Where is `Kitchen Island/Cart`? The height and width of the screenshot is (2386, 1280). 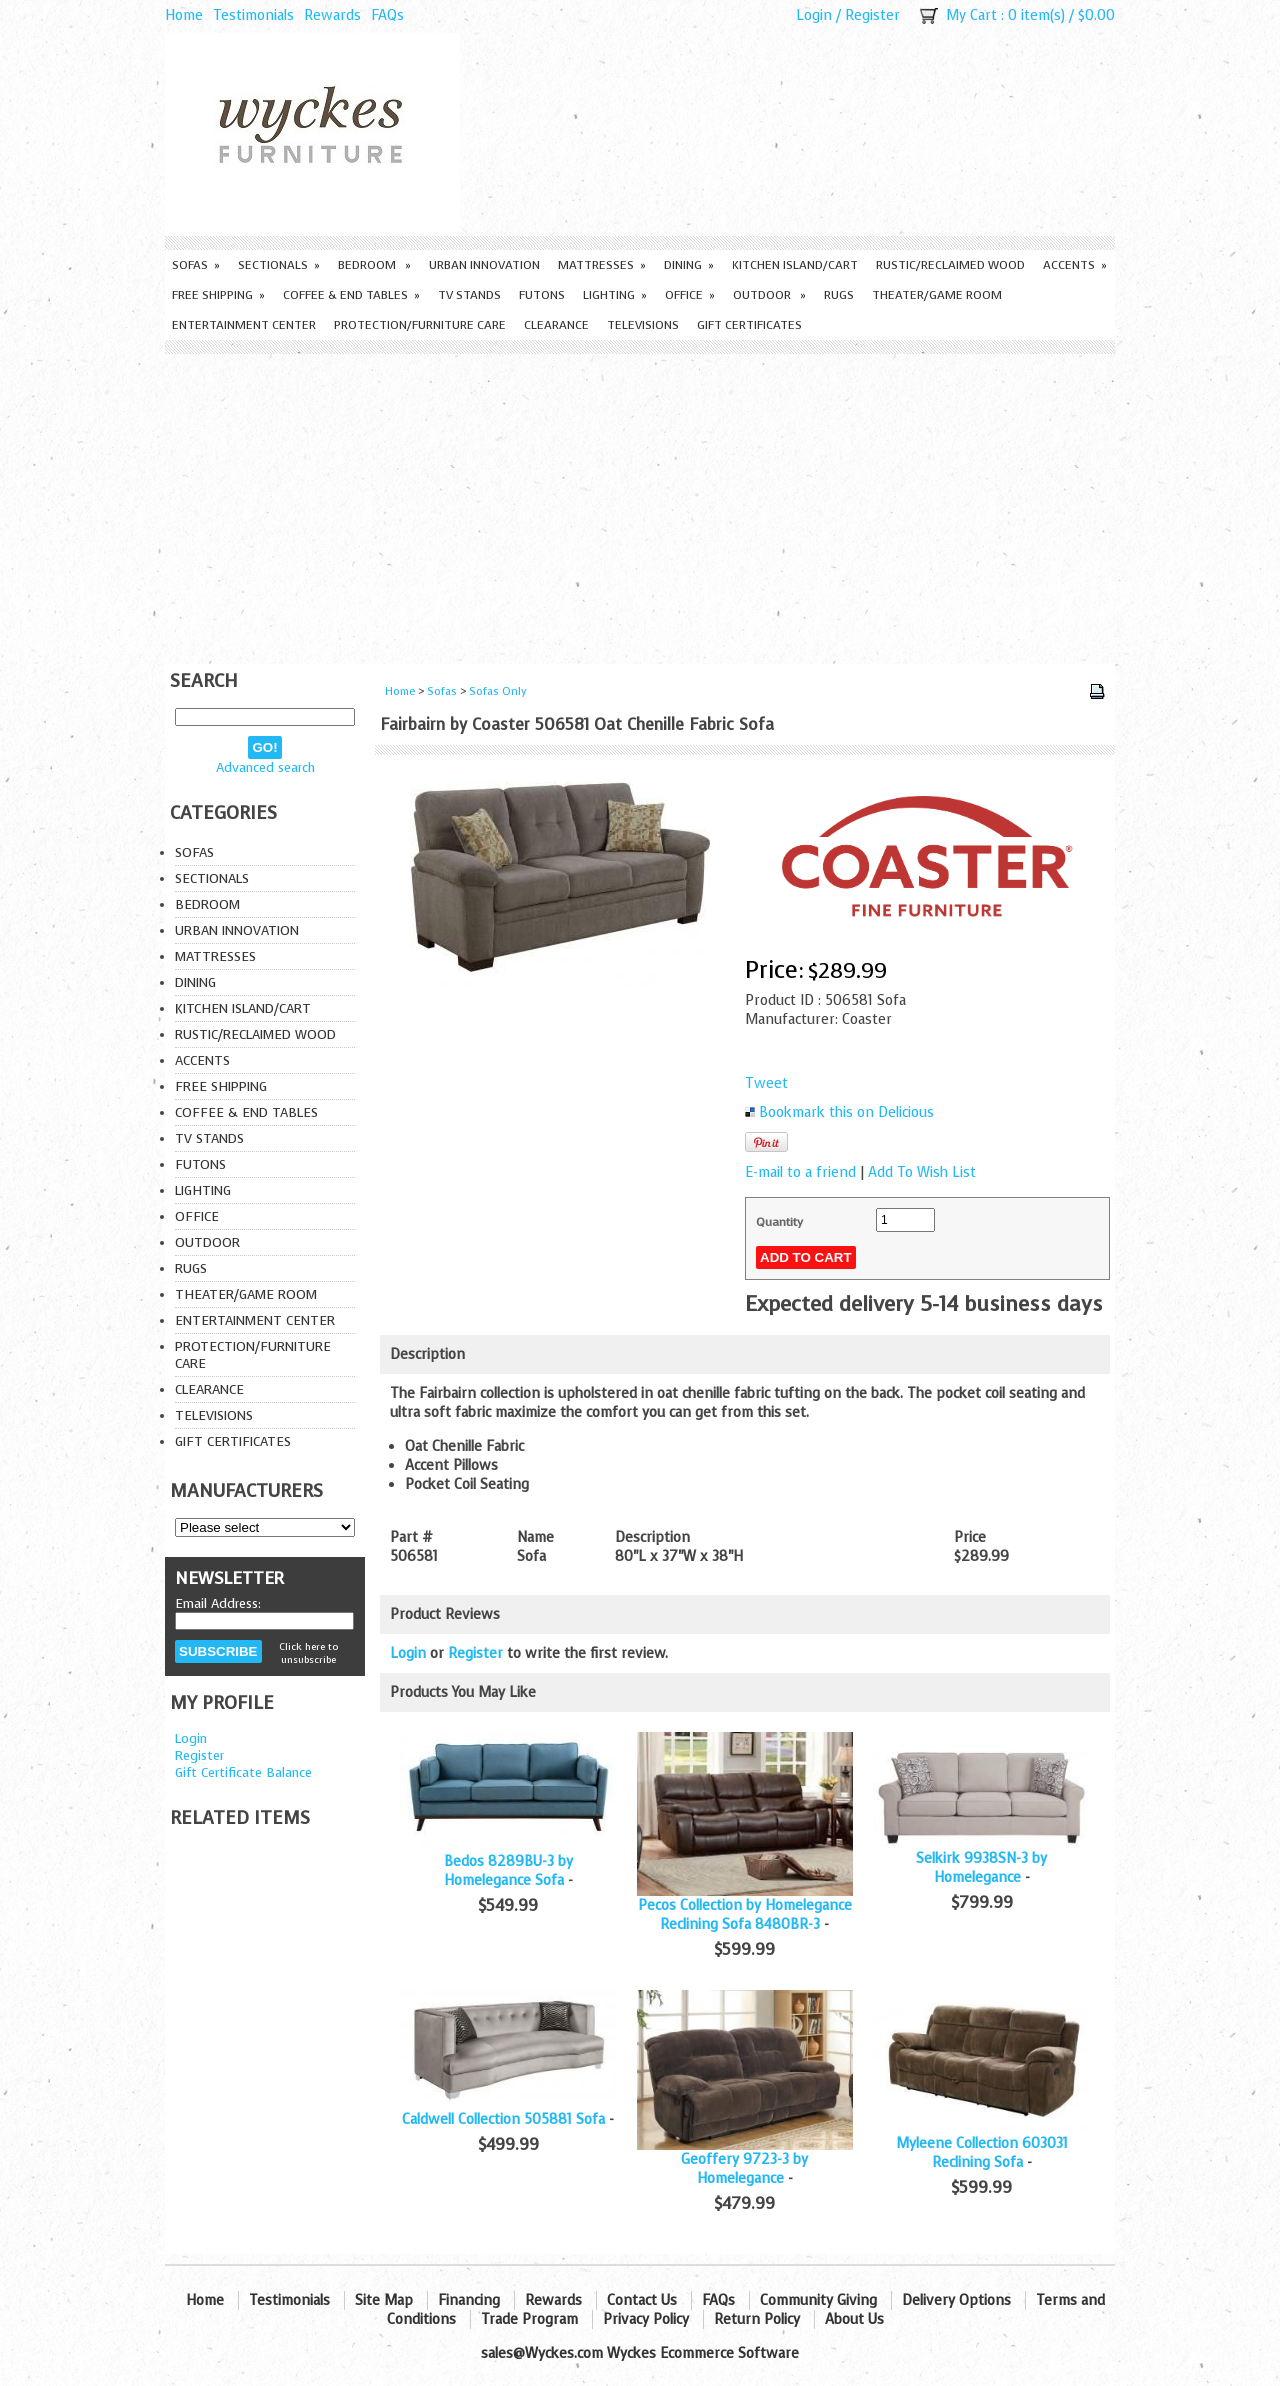
Kitchen Island/Cart is located at coordinates (795, 265).